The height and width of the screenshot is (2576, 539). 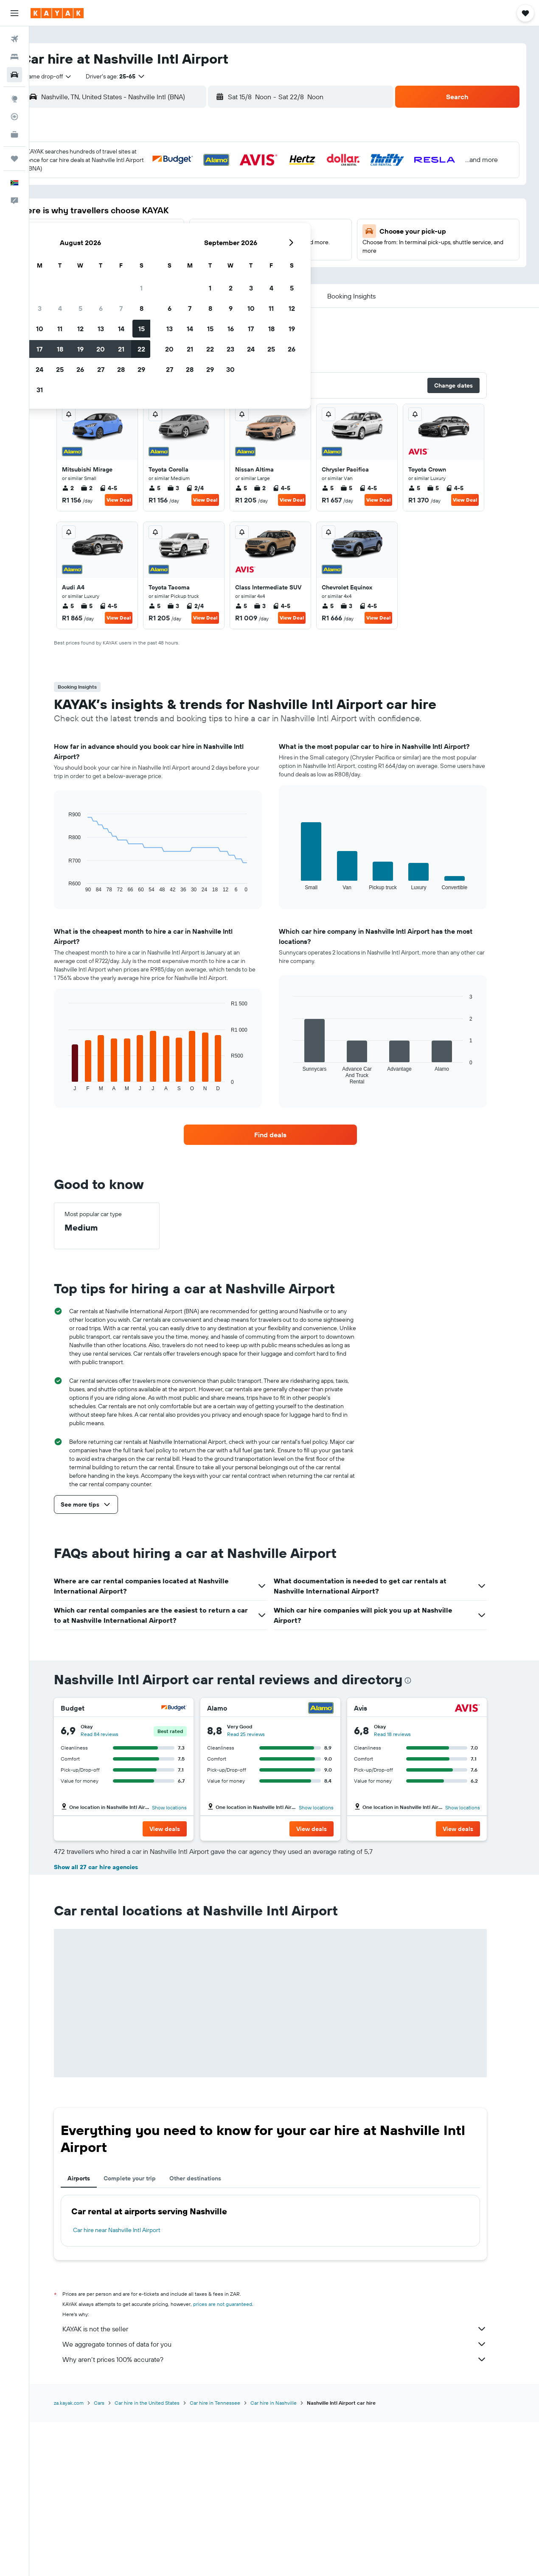 What do you see at coordinates (72, 76) in the screenshot?
I see `[combobox]` at bounding box center [72, 76].